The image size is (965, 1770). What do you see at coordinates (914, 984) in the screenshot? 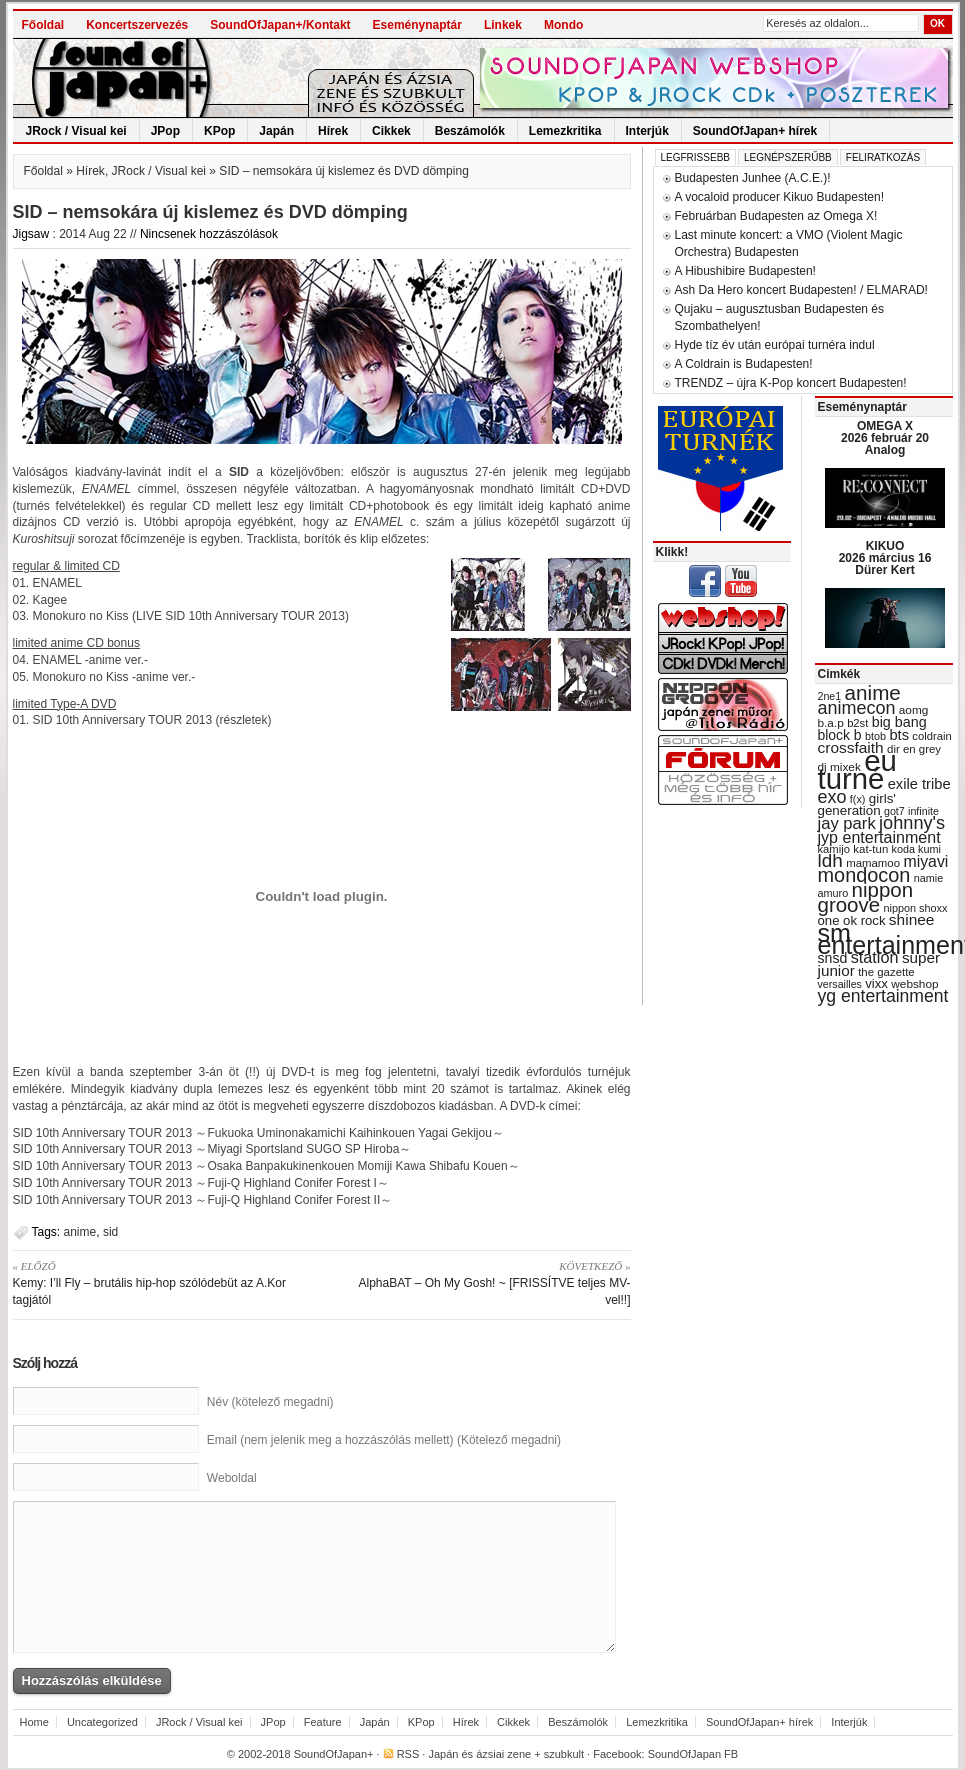
I see `webshop [webshop (31 items)]` at bounding box center [914, 984].